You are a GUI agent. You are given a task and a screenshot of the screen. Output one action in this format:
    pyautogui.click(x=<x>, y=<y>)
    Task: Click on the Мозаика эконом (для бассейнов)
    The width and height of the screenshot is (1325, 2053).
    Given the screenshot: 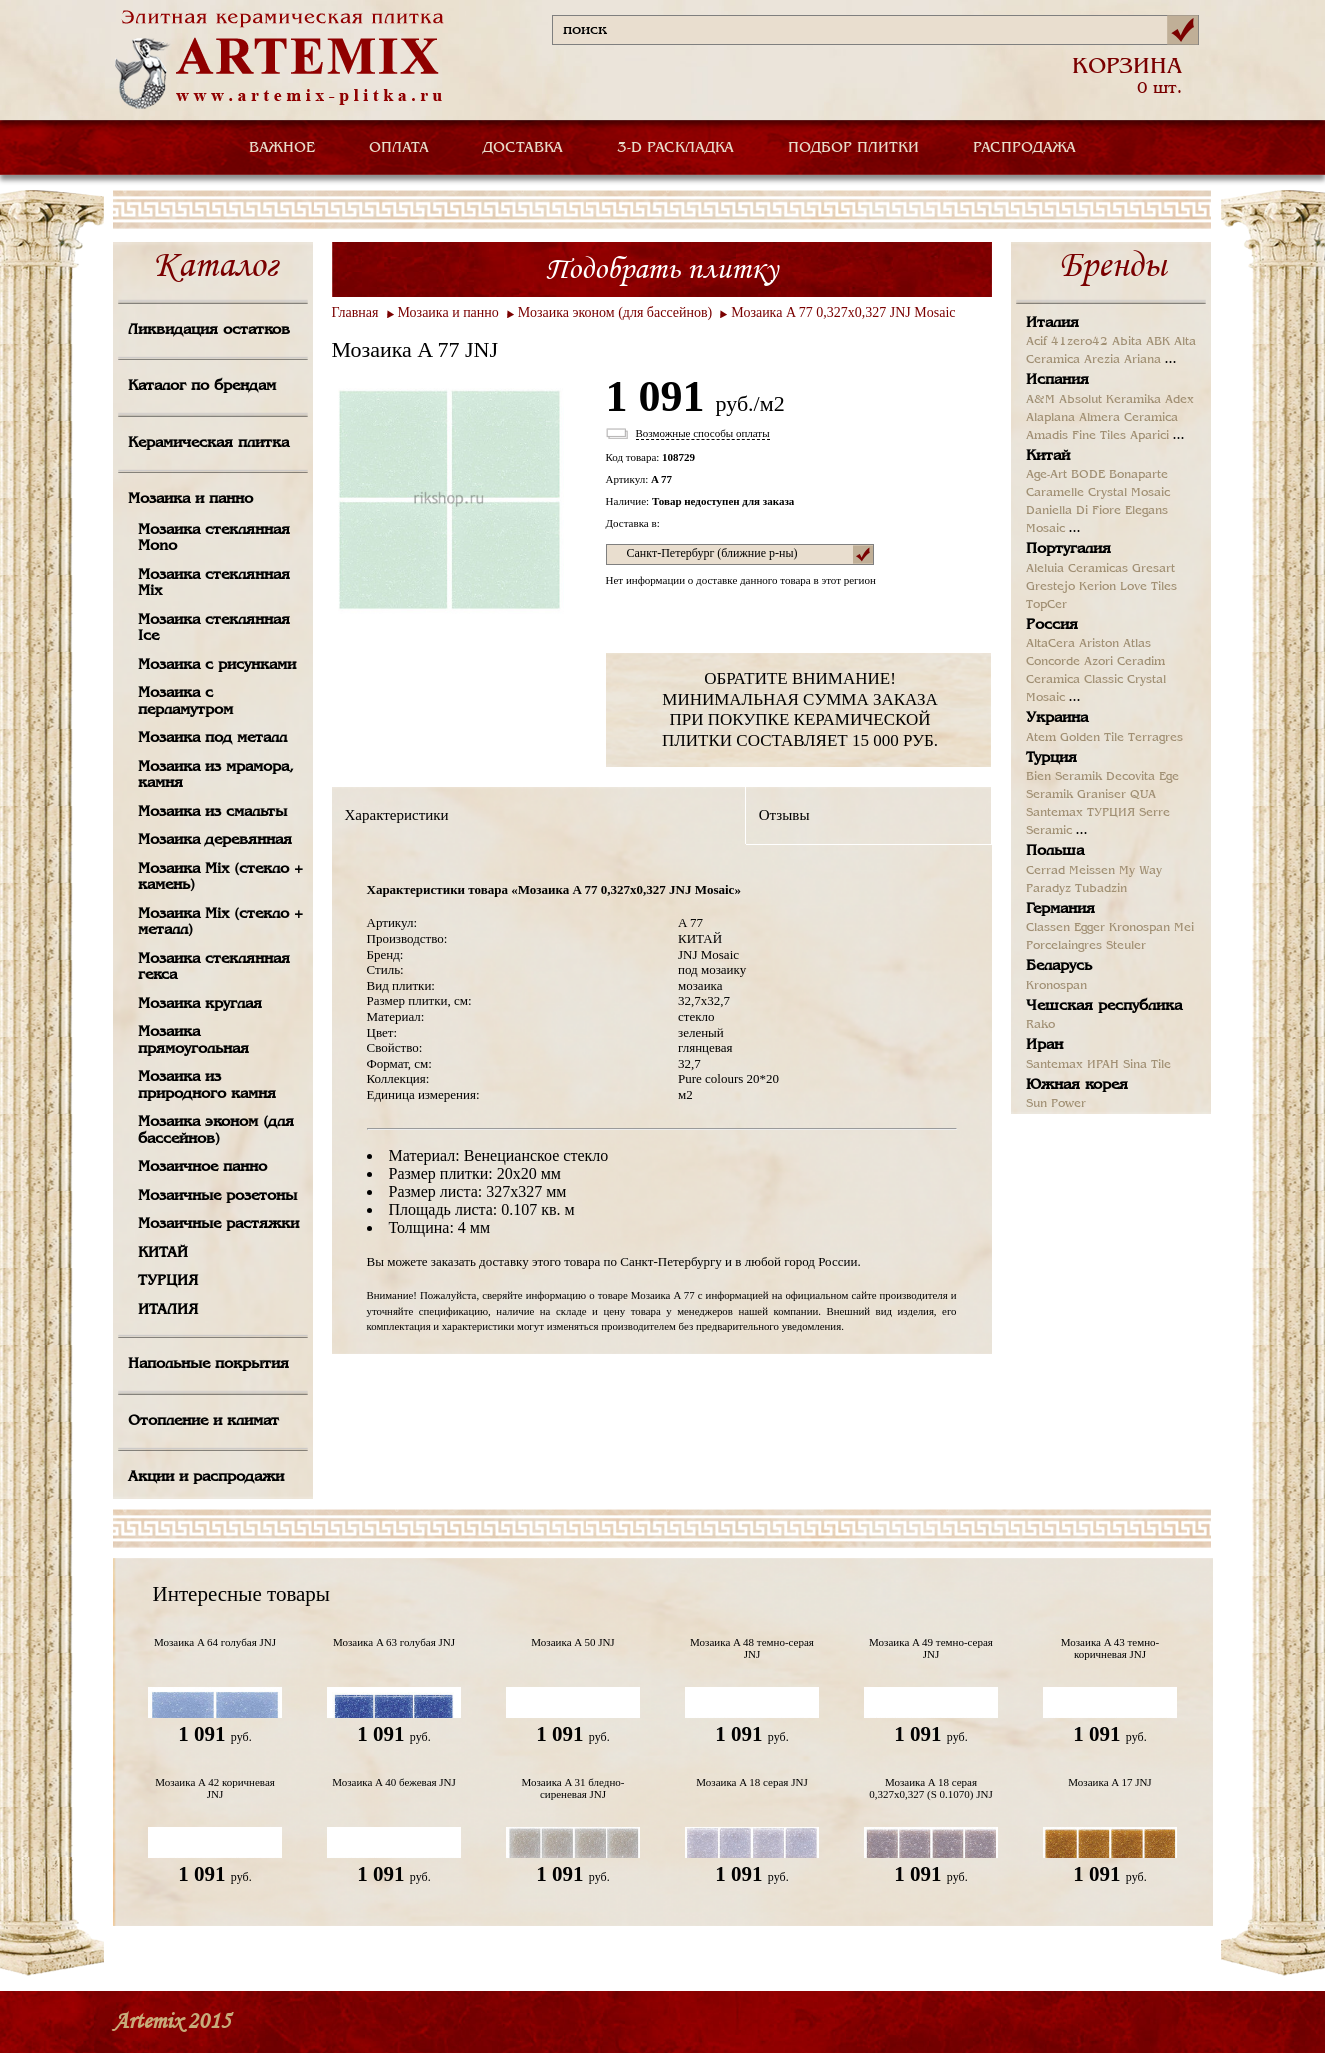 What is the action you would take?
    pyautogui.click(x=216, y=1130)
    